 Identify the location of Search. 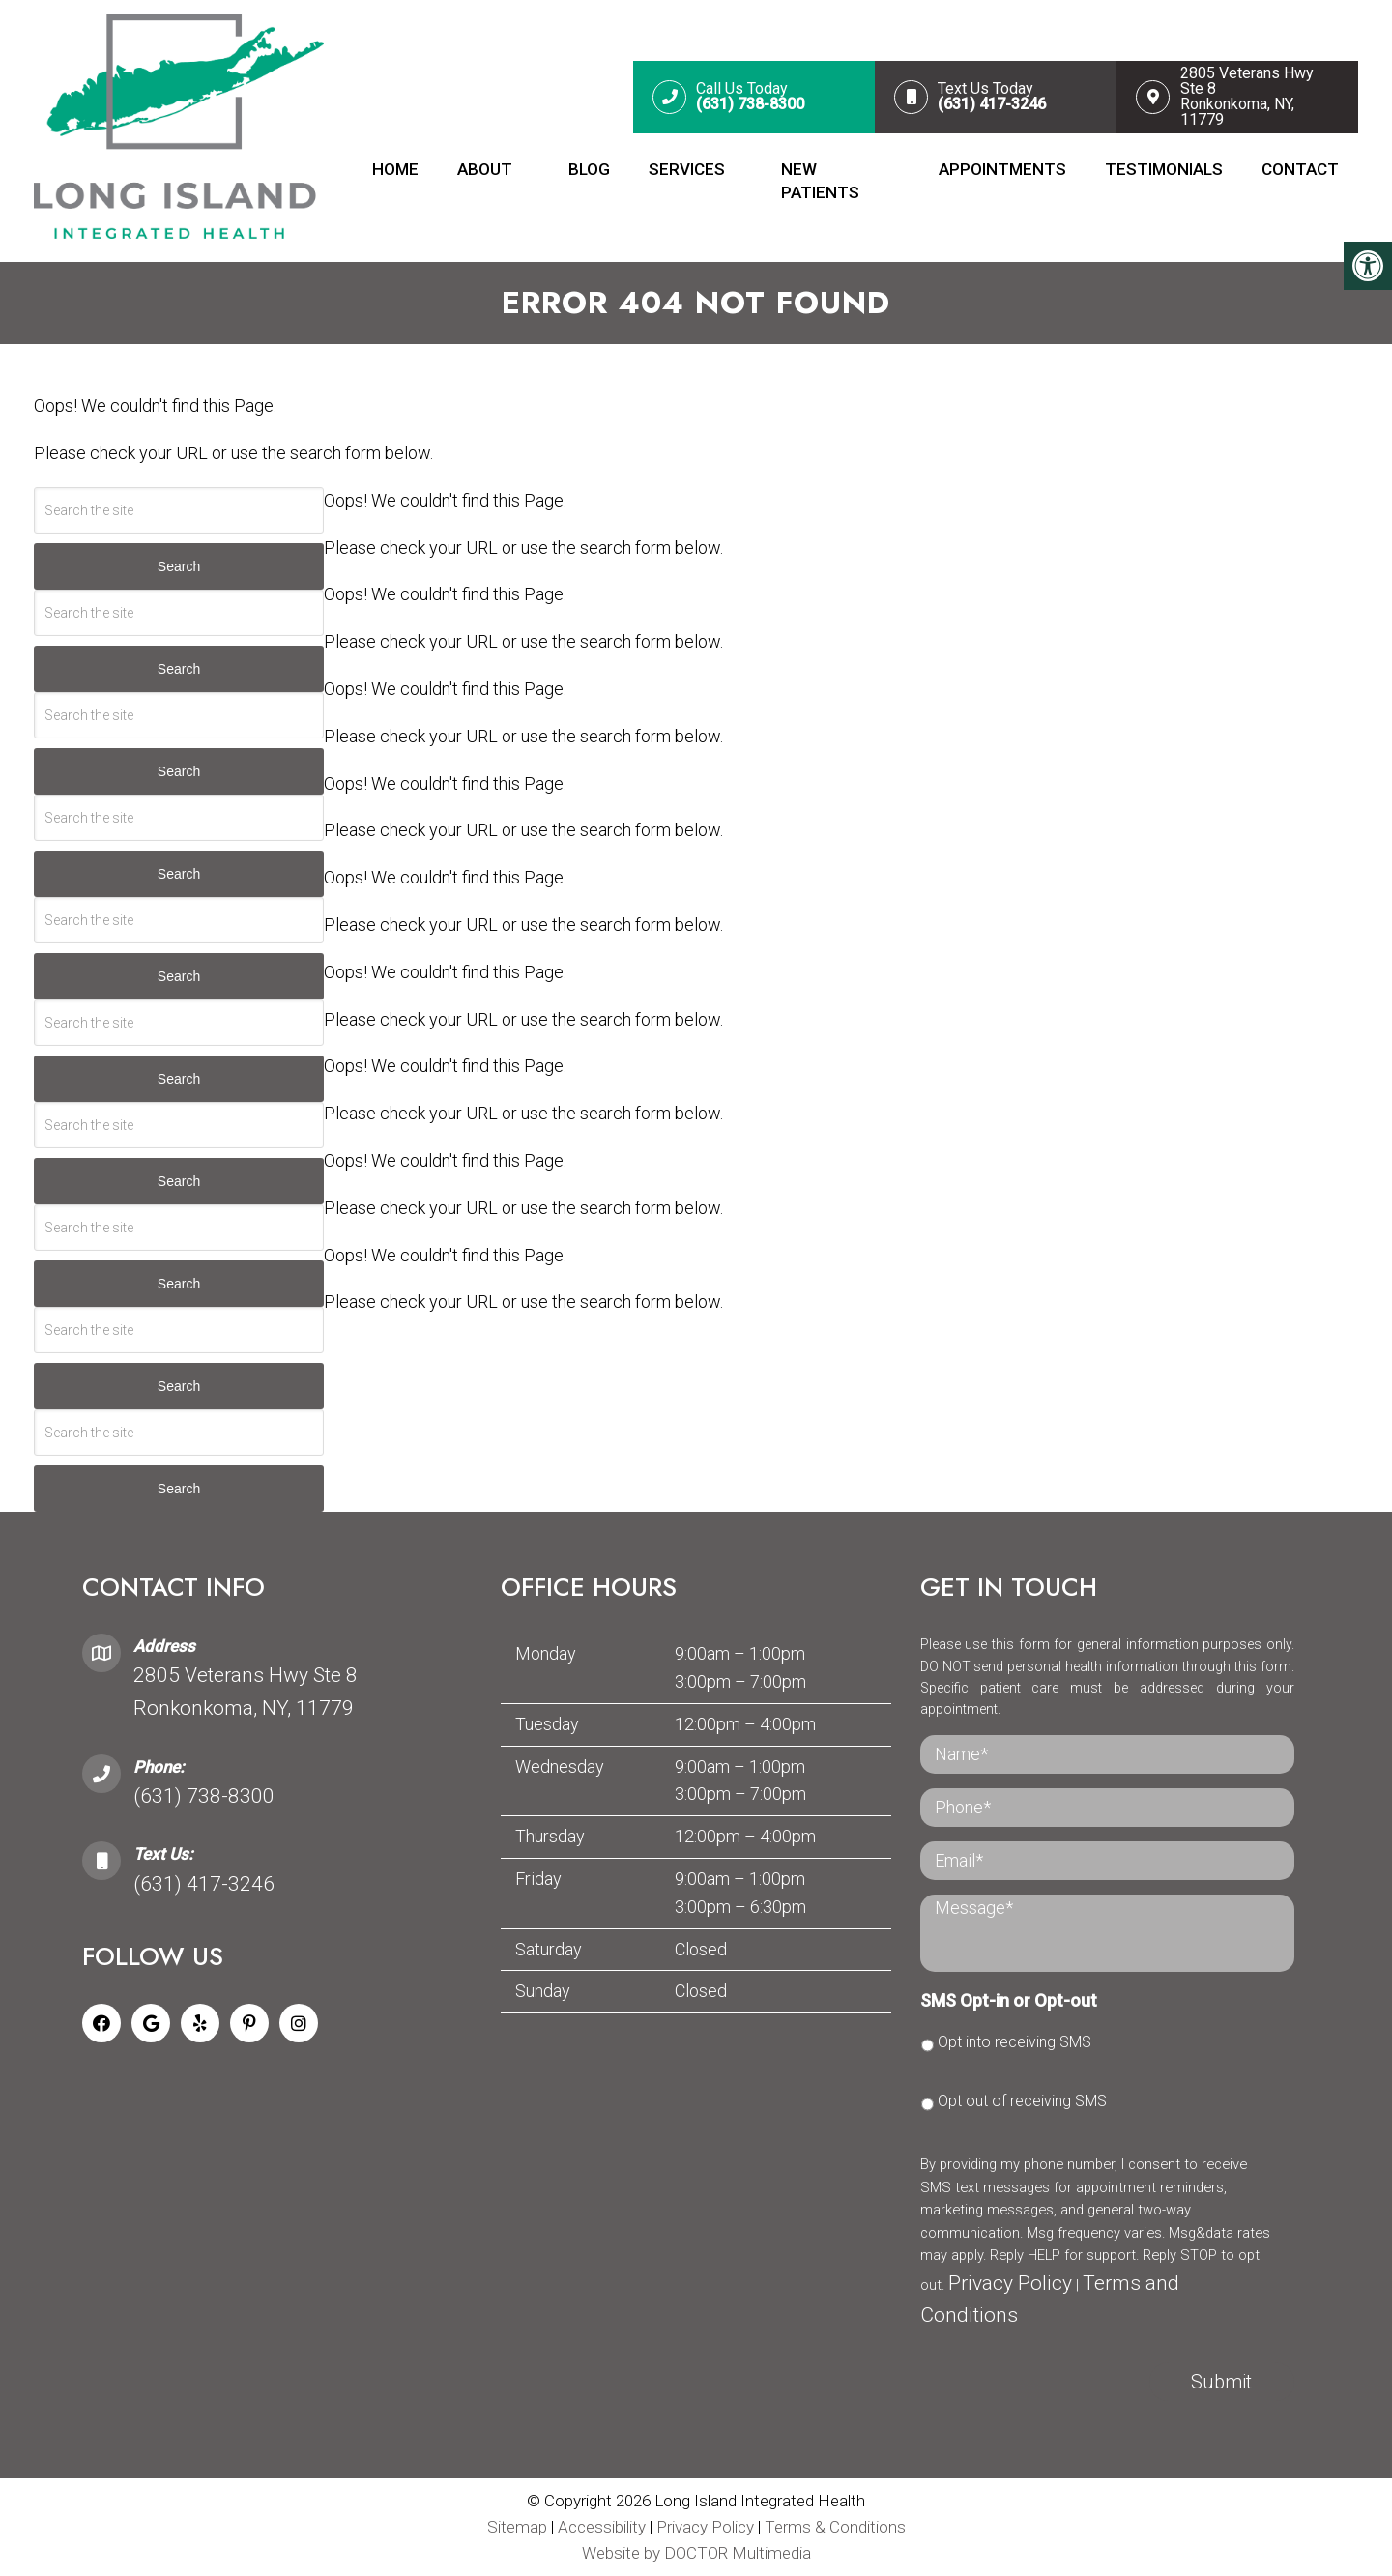
(179, 566).